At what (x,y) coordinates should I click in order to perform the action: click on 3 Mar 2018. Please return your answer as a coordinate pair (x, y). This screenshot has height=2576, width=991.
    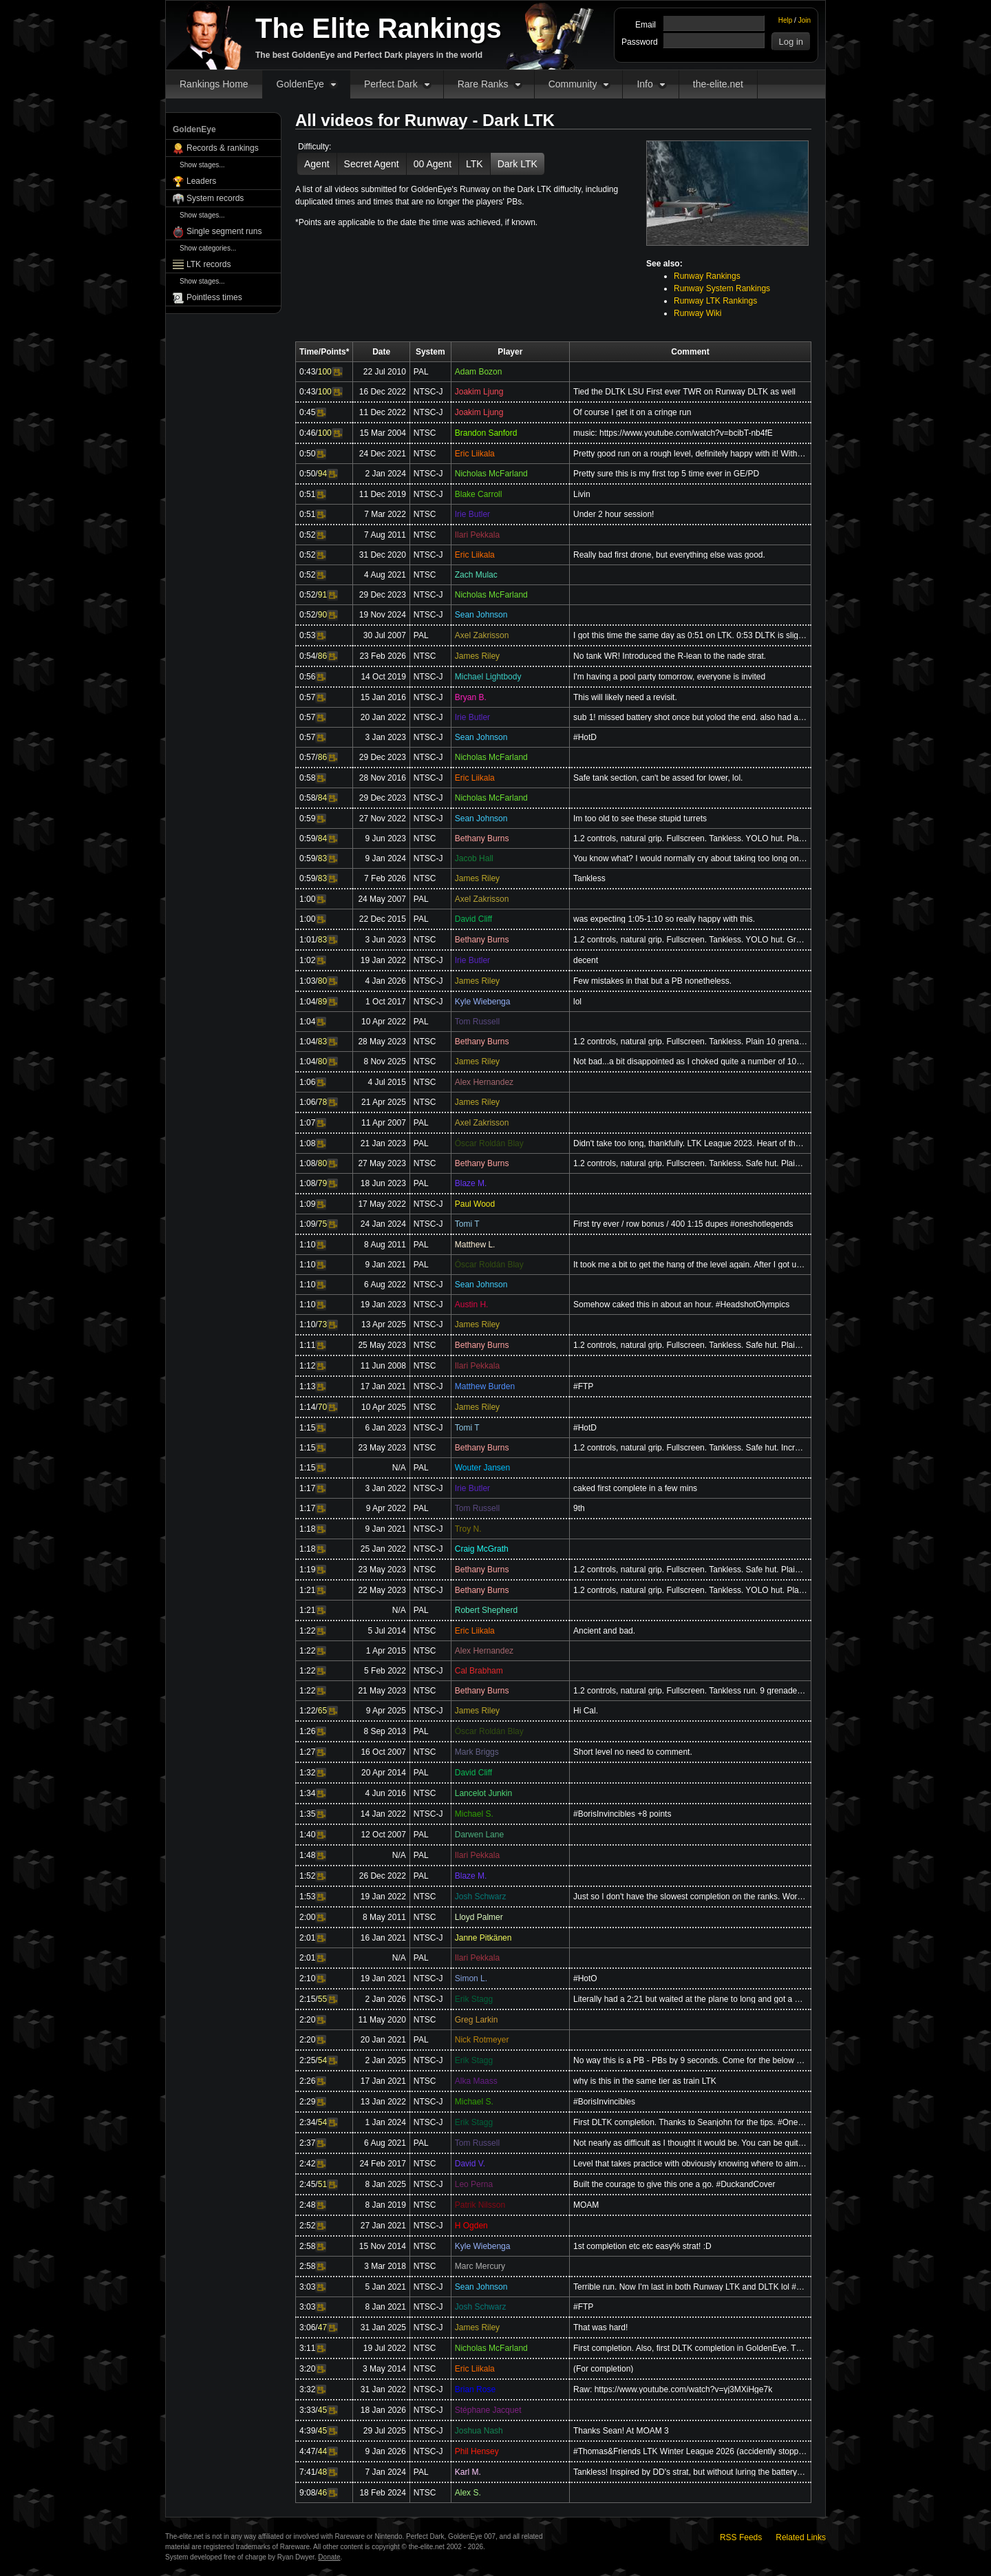
    Looking at the image, I should click on (385, 2266).